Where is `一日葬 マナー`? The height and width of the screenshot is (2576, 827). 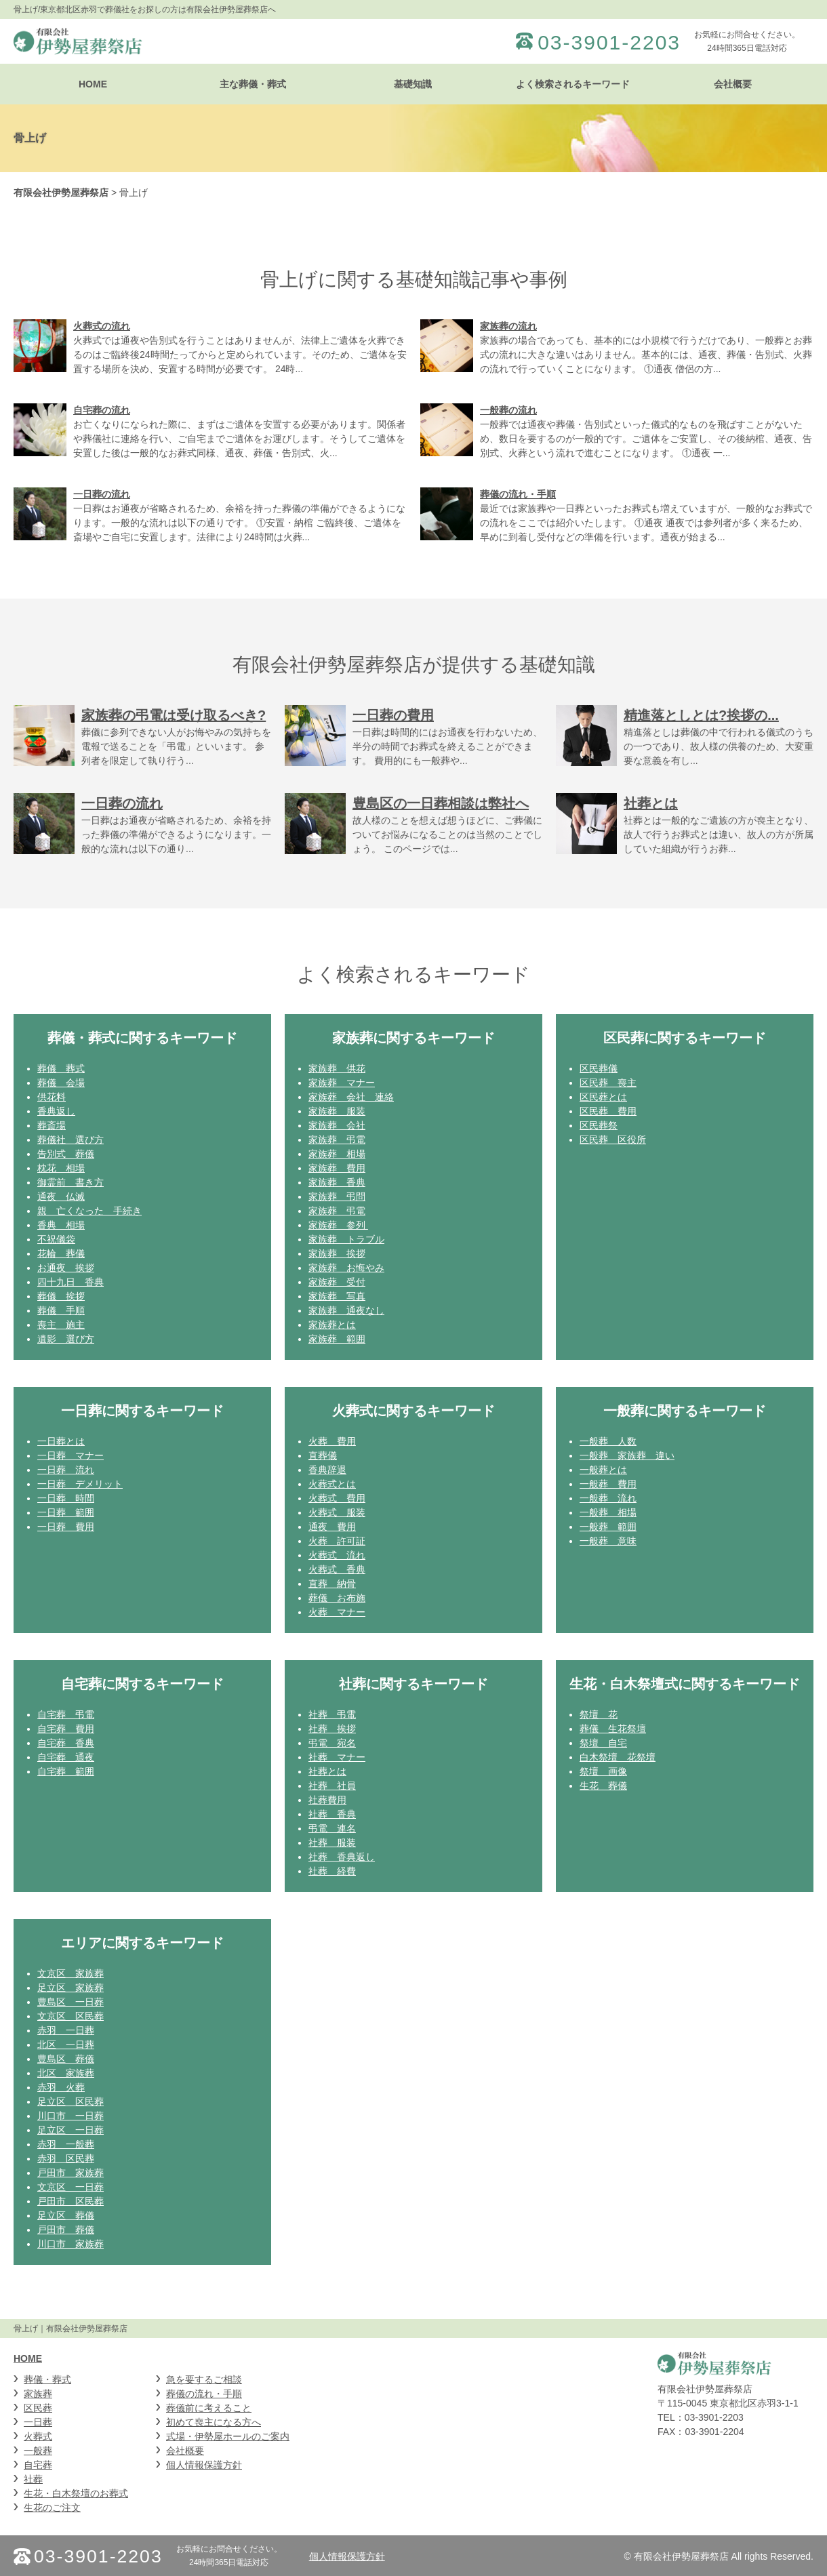
一日葬 マナー is located at coordinates (70, 1455).